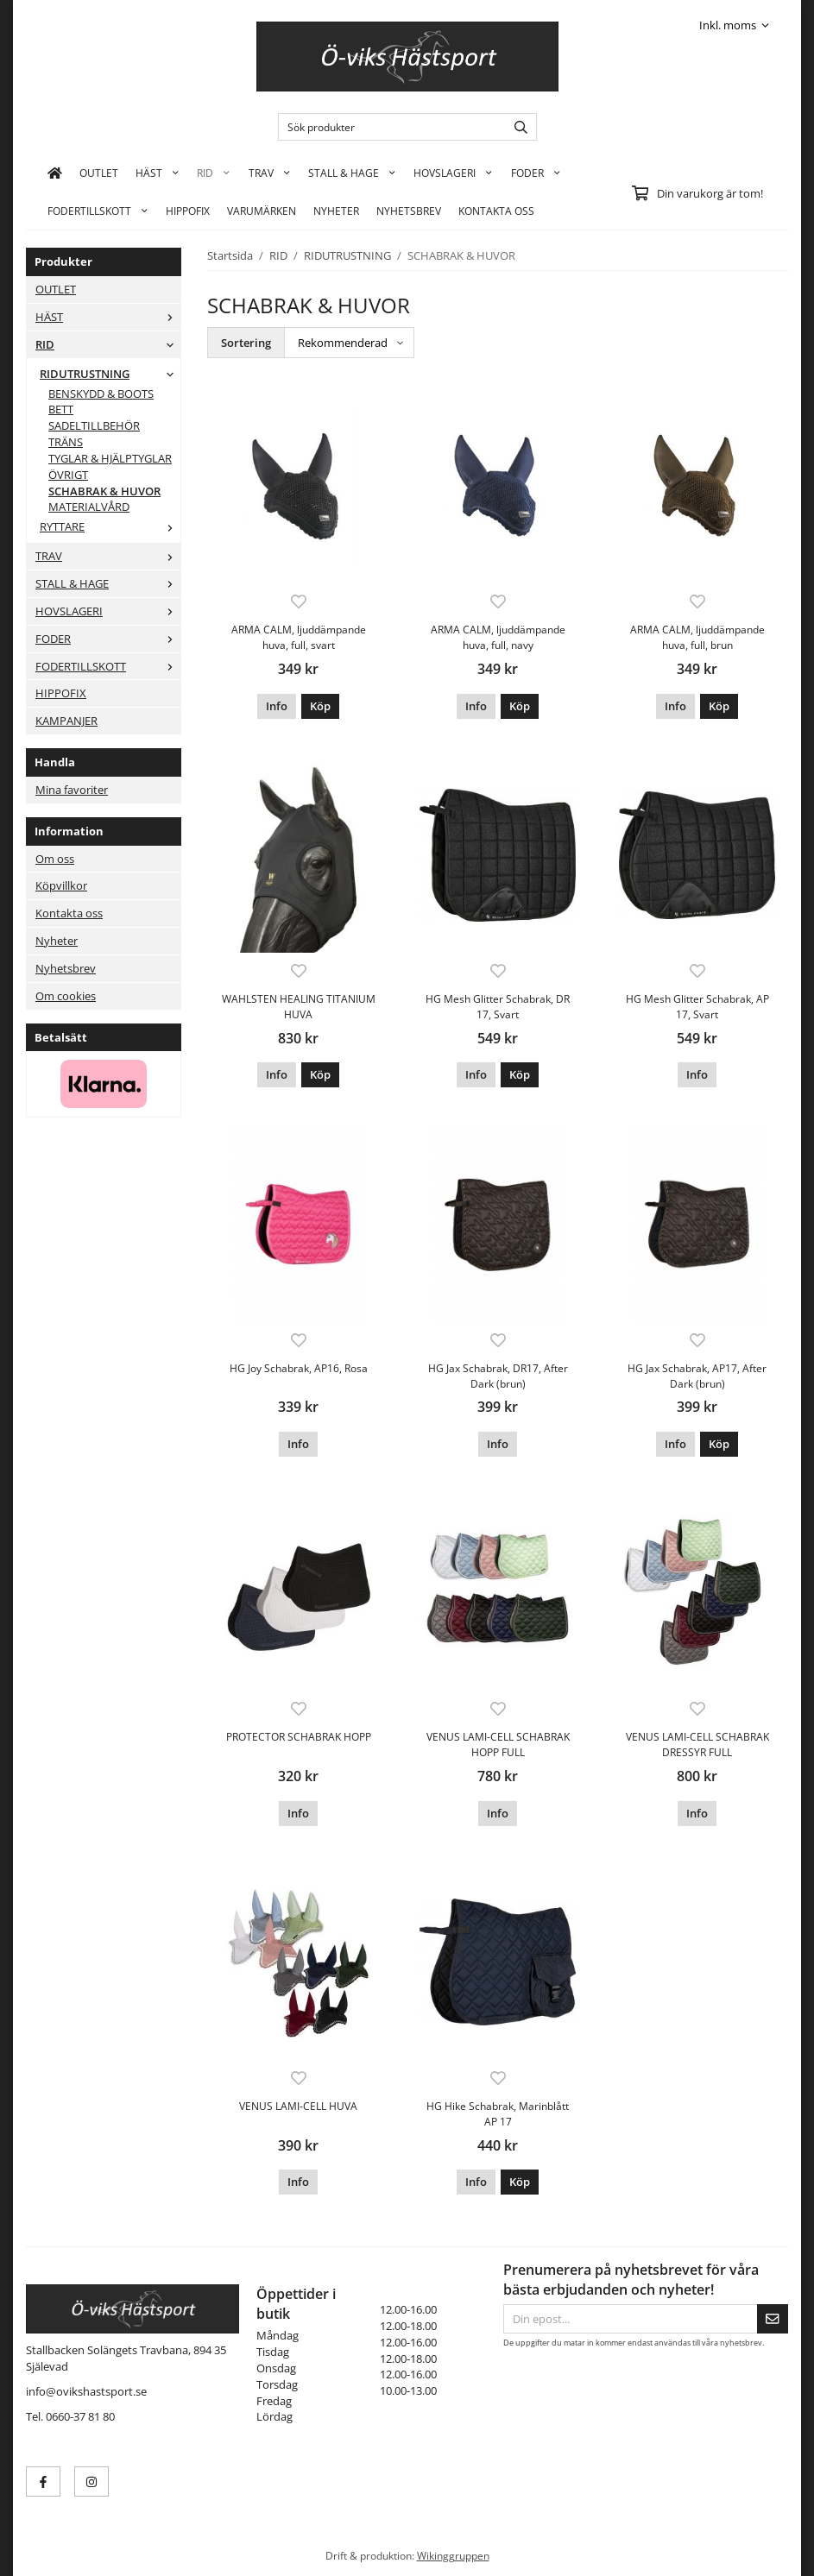 Image resolution: width=814 pixels, height=2576 pixels. Describe the element at coordinates (54, 858) in the screenshot. I see `Om oss` at that location.